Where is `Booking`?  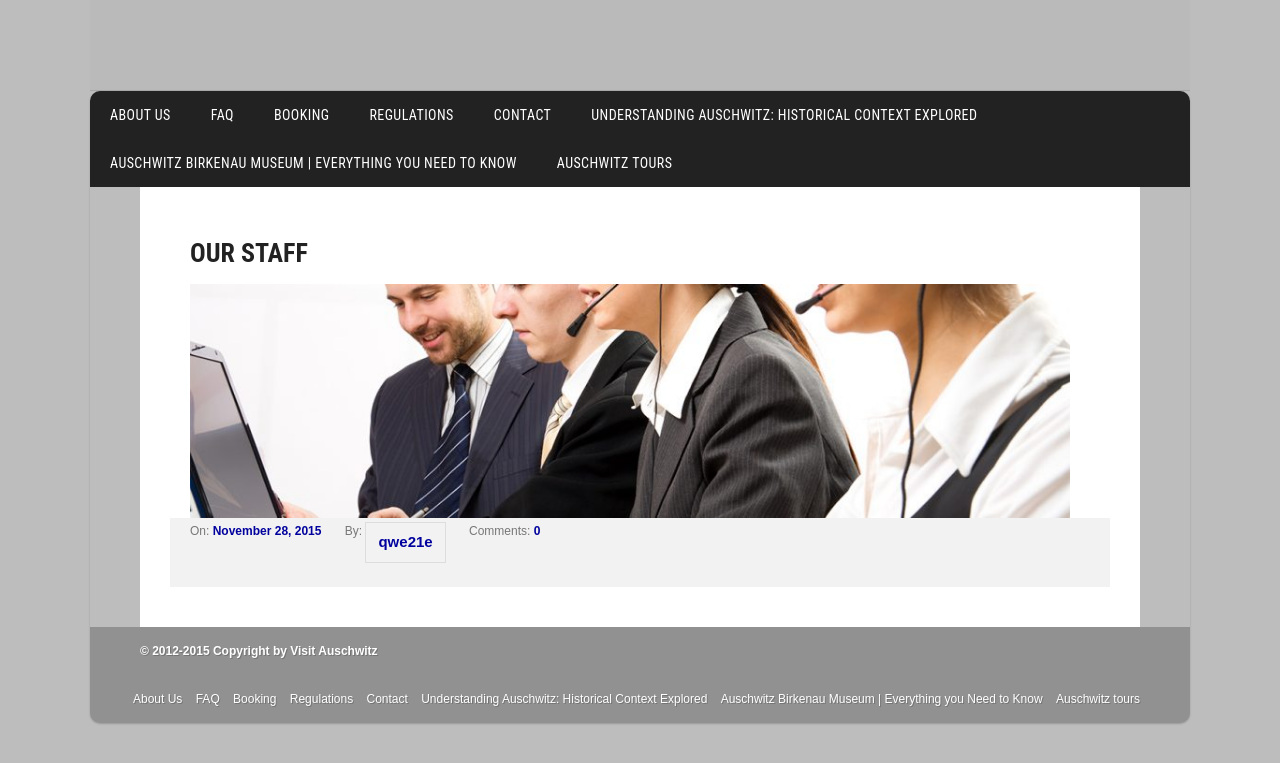
Booking is located at coordinates (302, 115).